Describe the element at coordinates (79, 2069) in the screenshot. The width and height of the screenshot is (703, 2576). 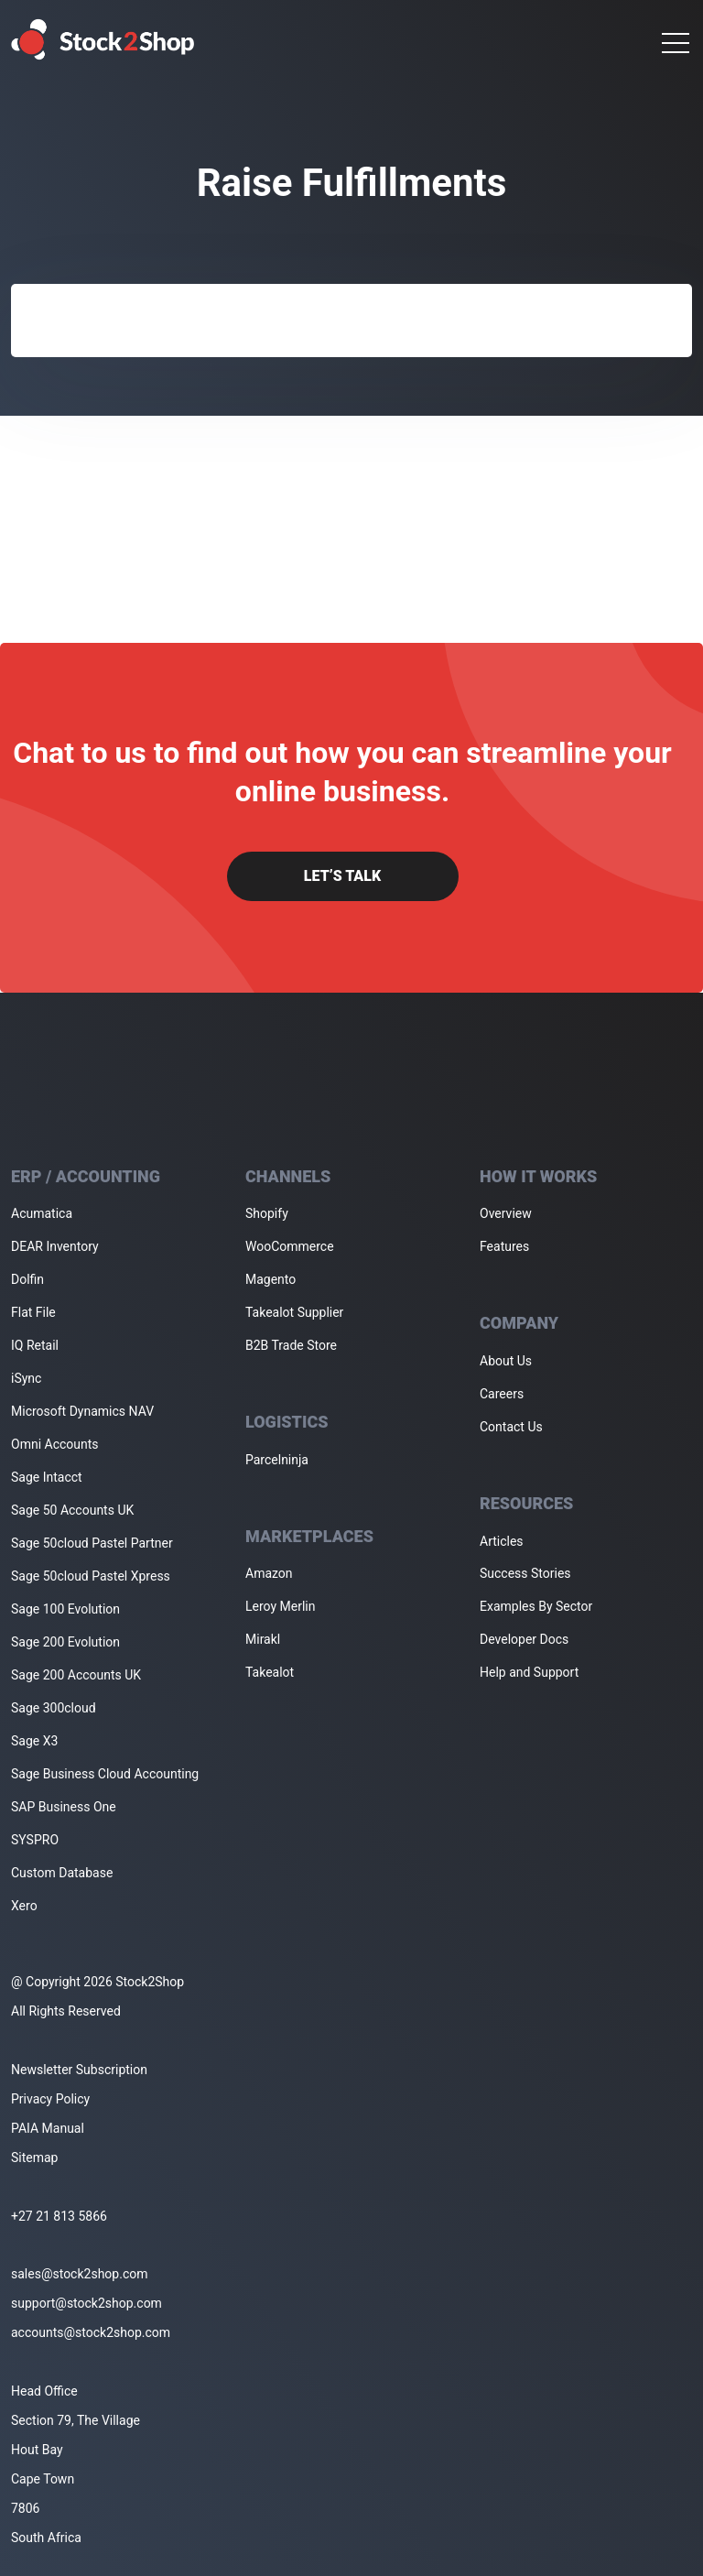
I see `Newsletter Subscription` at that location.